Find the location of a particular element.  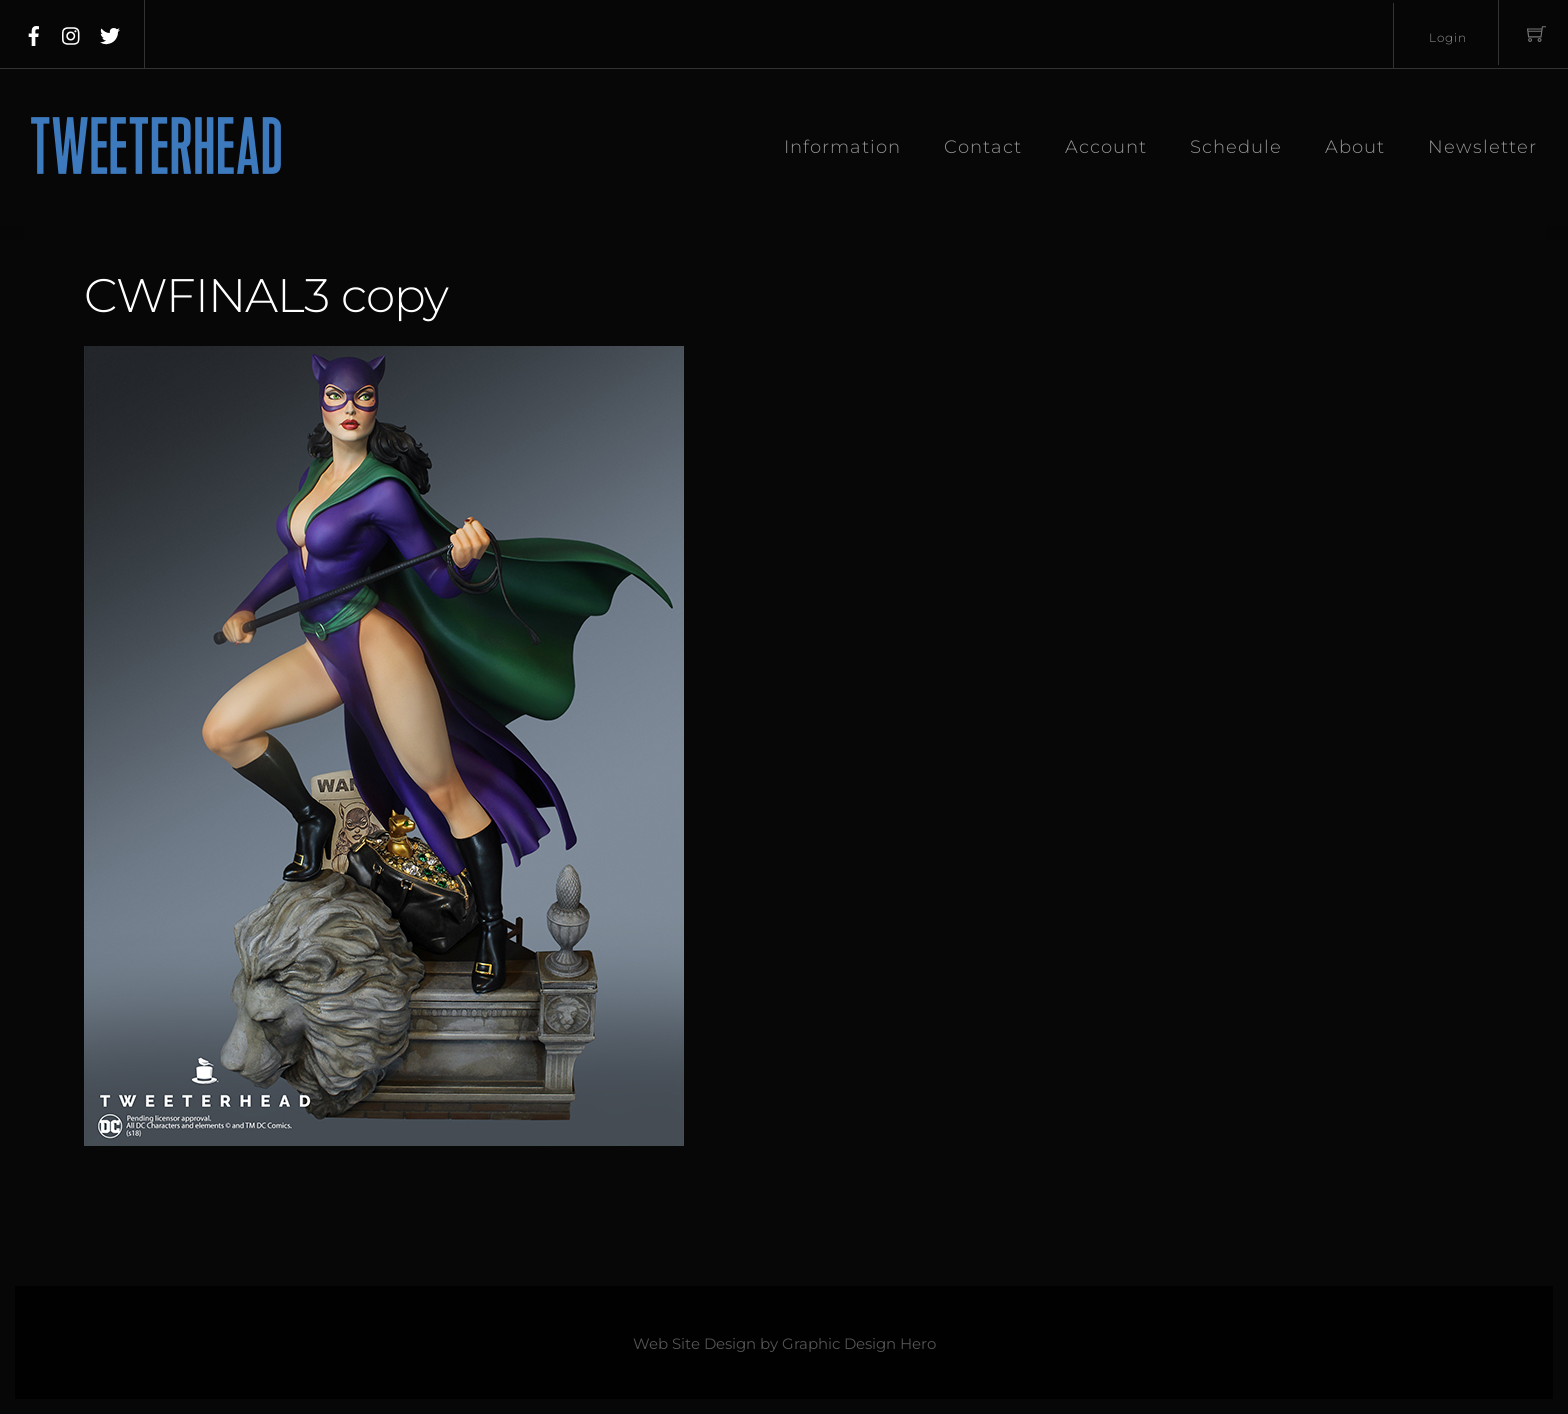

[instagram] is located at coordinates (72, 32).